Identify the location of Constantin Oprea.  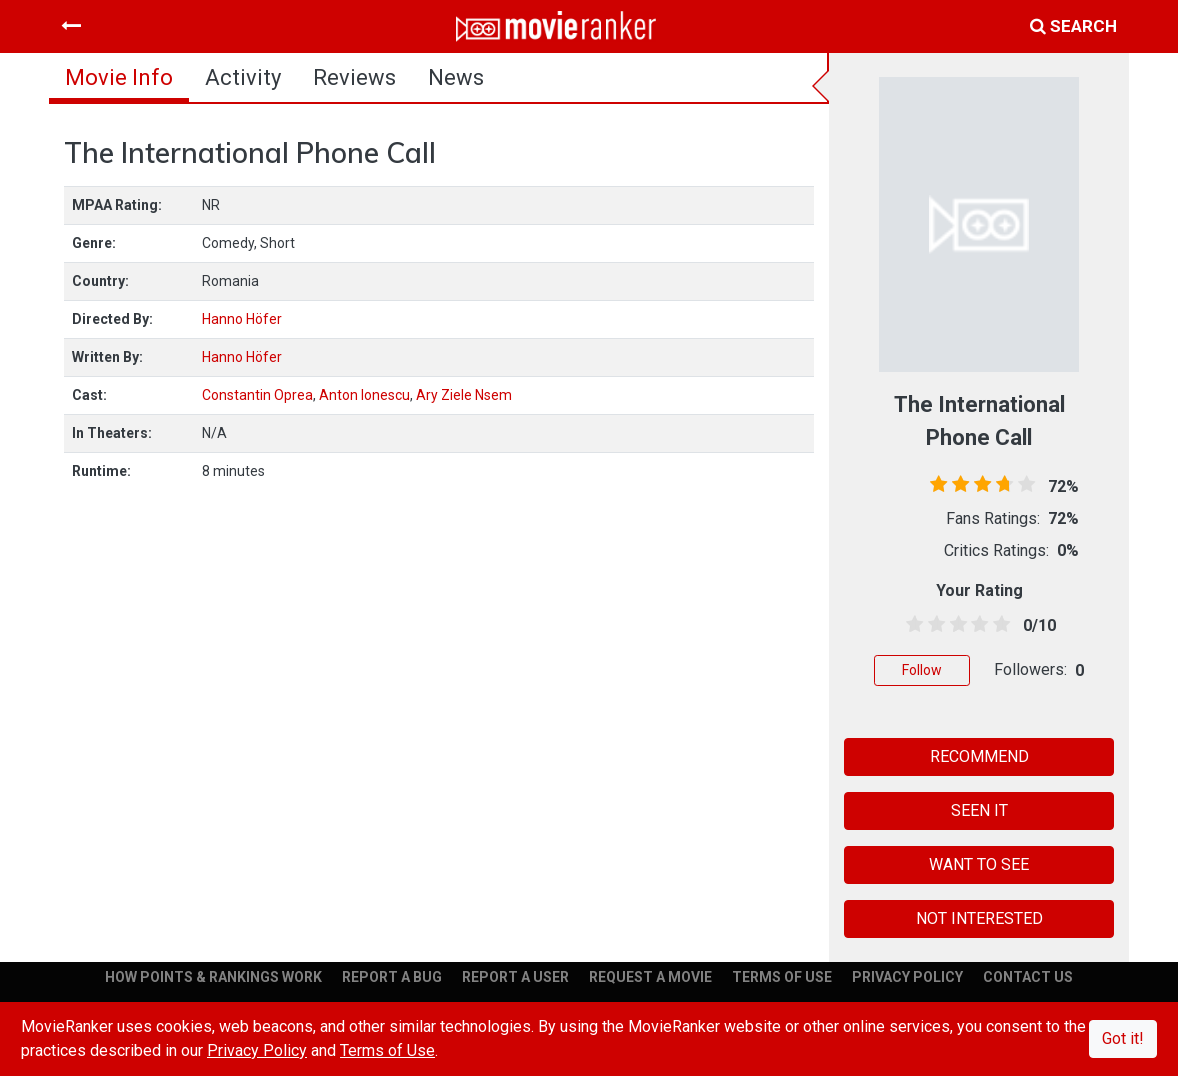
(257, 395).